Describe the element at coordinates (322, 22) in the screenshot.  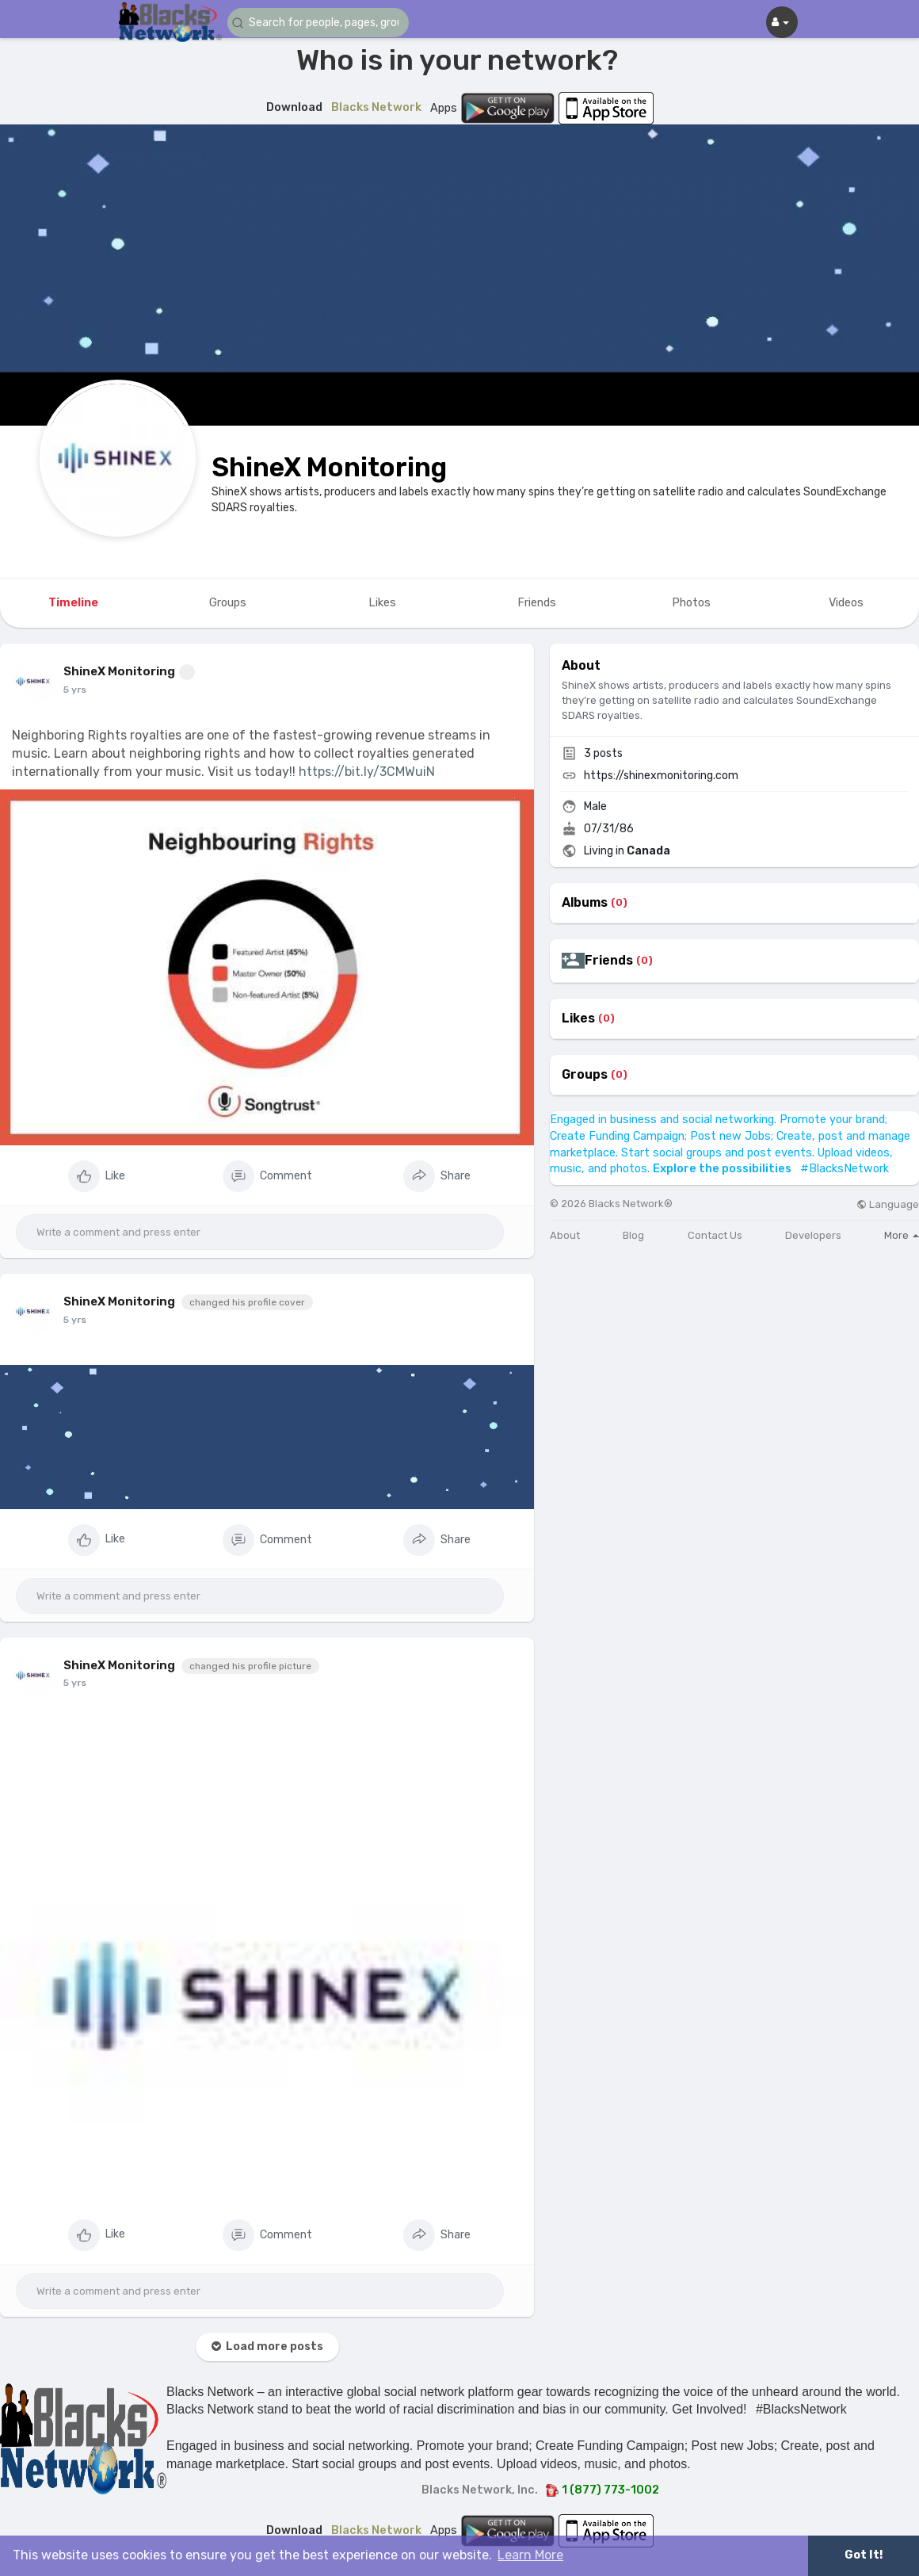
I see `[button]` at that location.